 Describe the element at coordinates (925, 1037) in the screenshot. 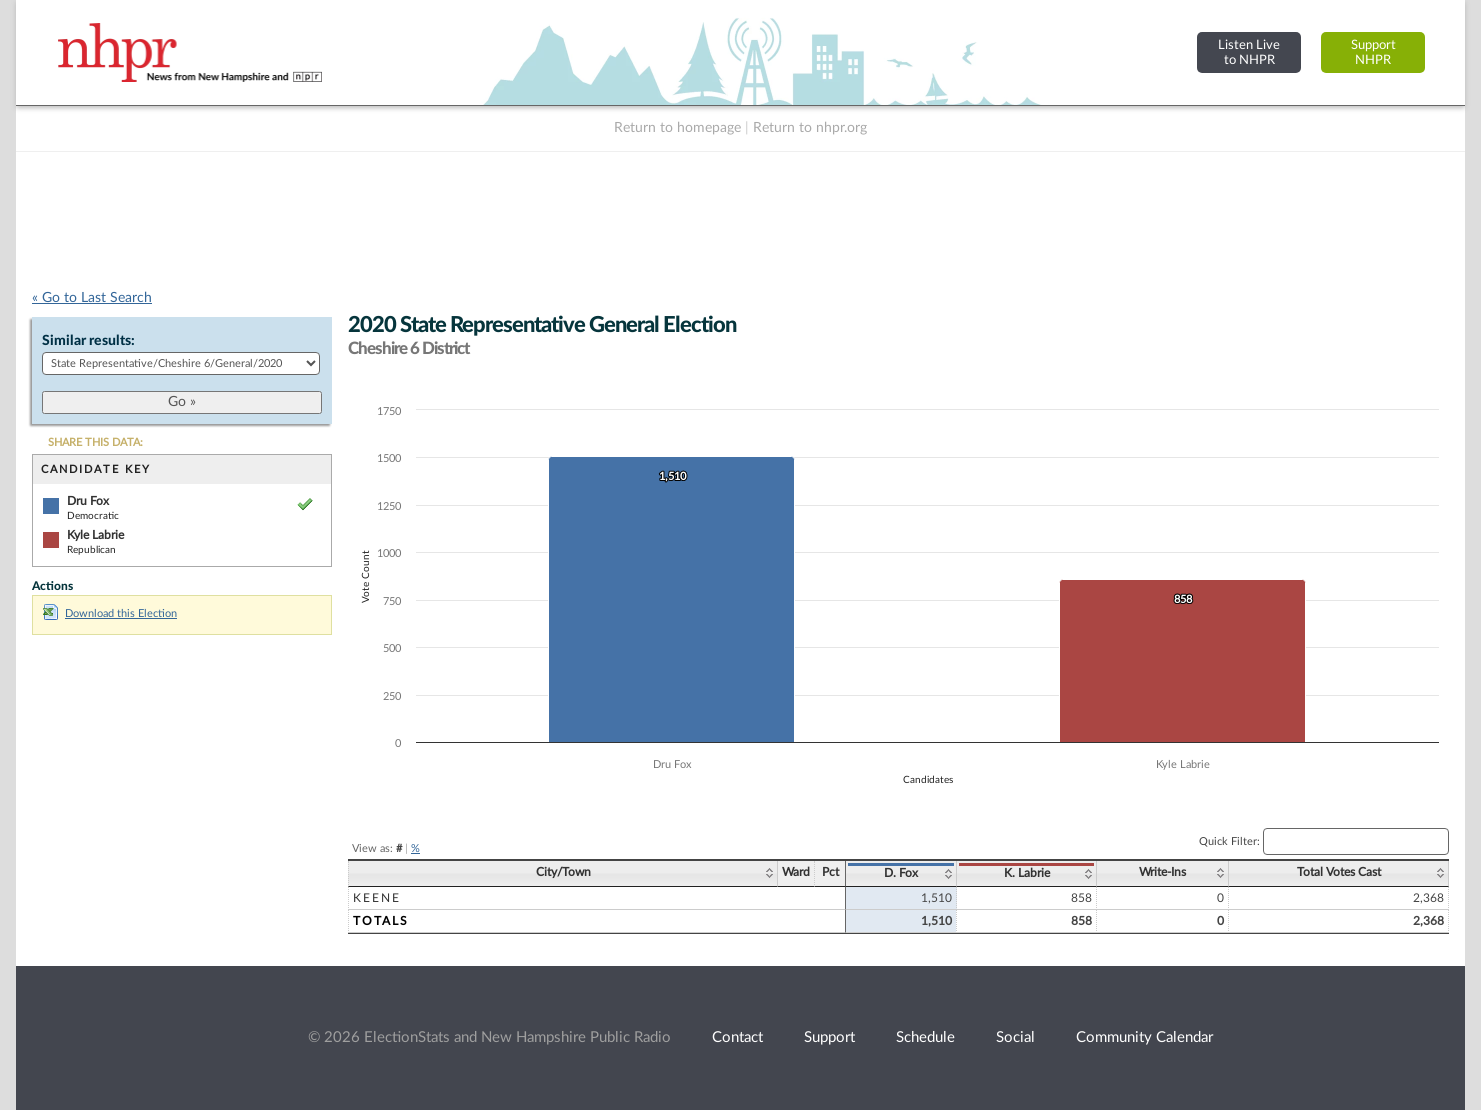

I see `Schedule` at that location.